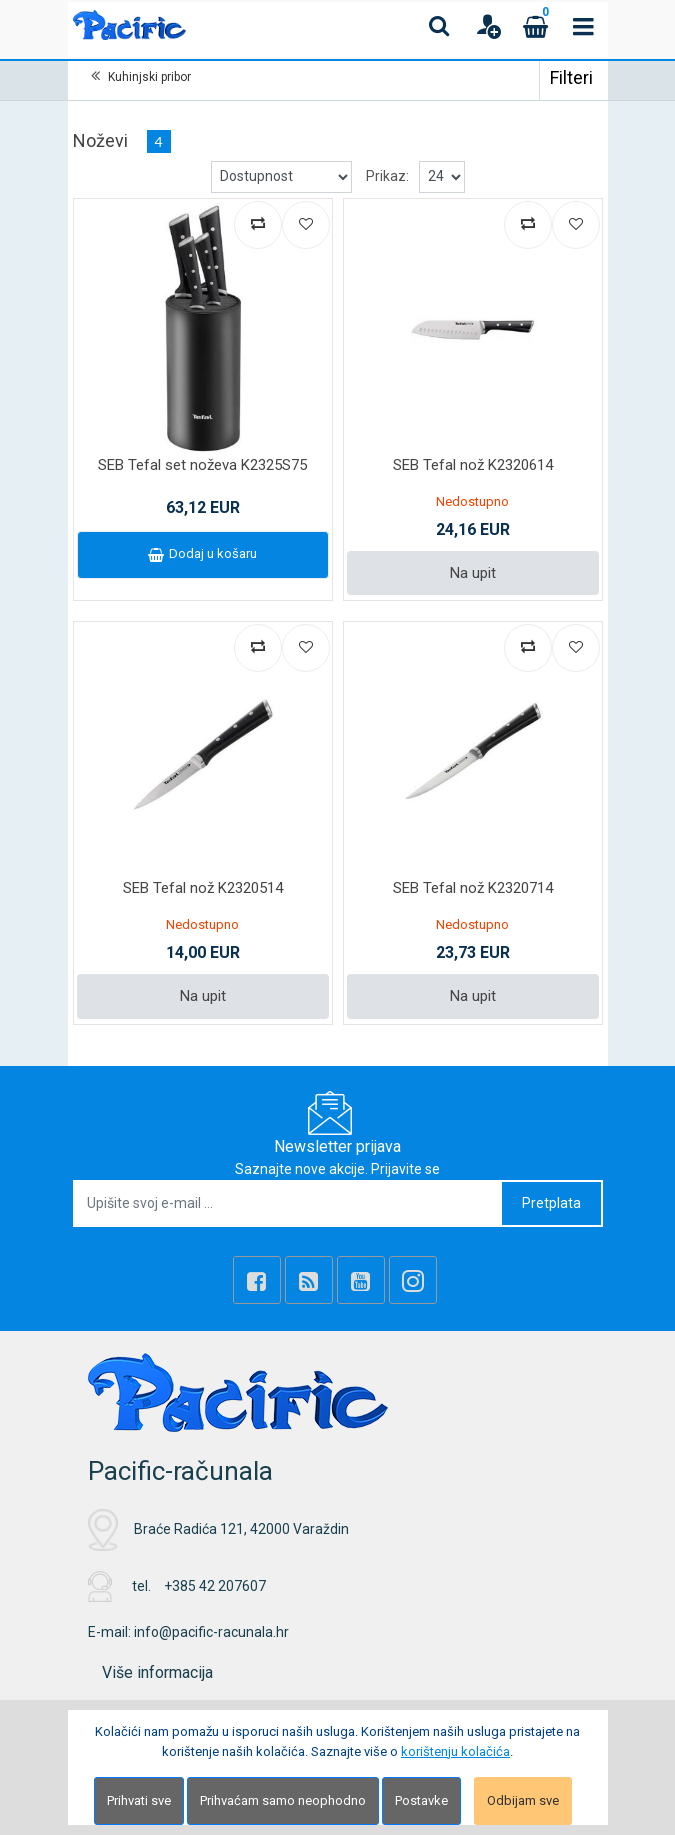 Image resolution: width=675 pixels, height=1835 pixels. Describe the element at coordinates (551, 1203) in the screenshot. I see `Pretplata` at that location.